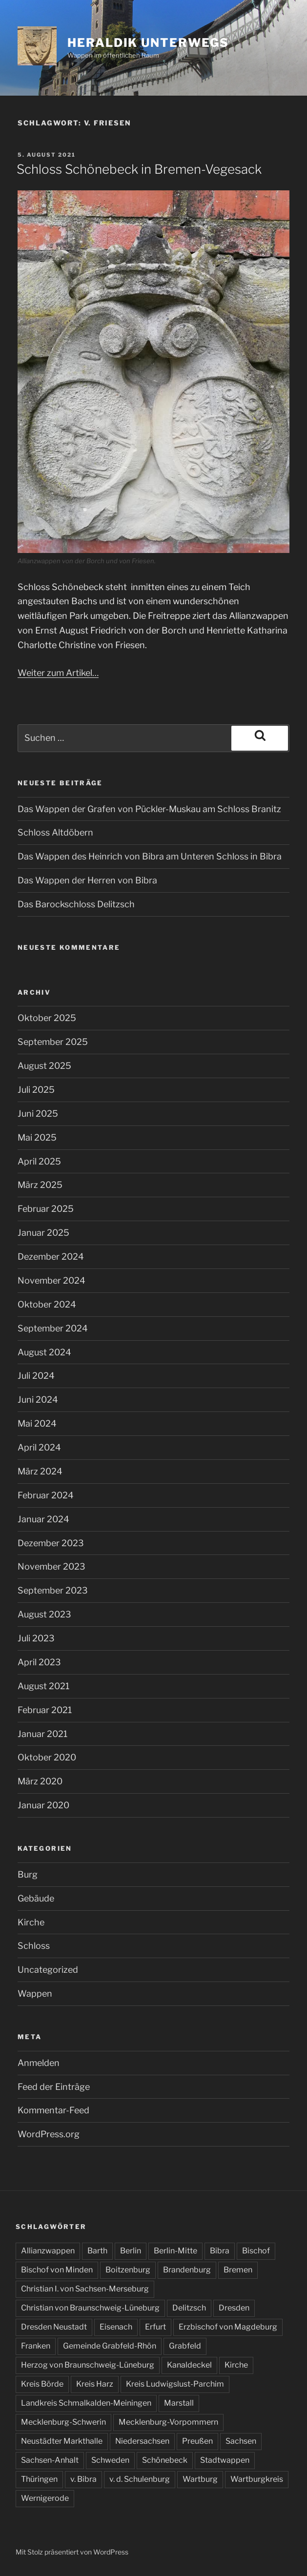  I want to click on Schloss Schönebeck in Bremen-Vegesack, so click(139, 169).